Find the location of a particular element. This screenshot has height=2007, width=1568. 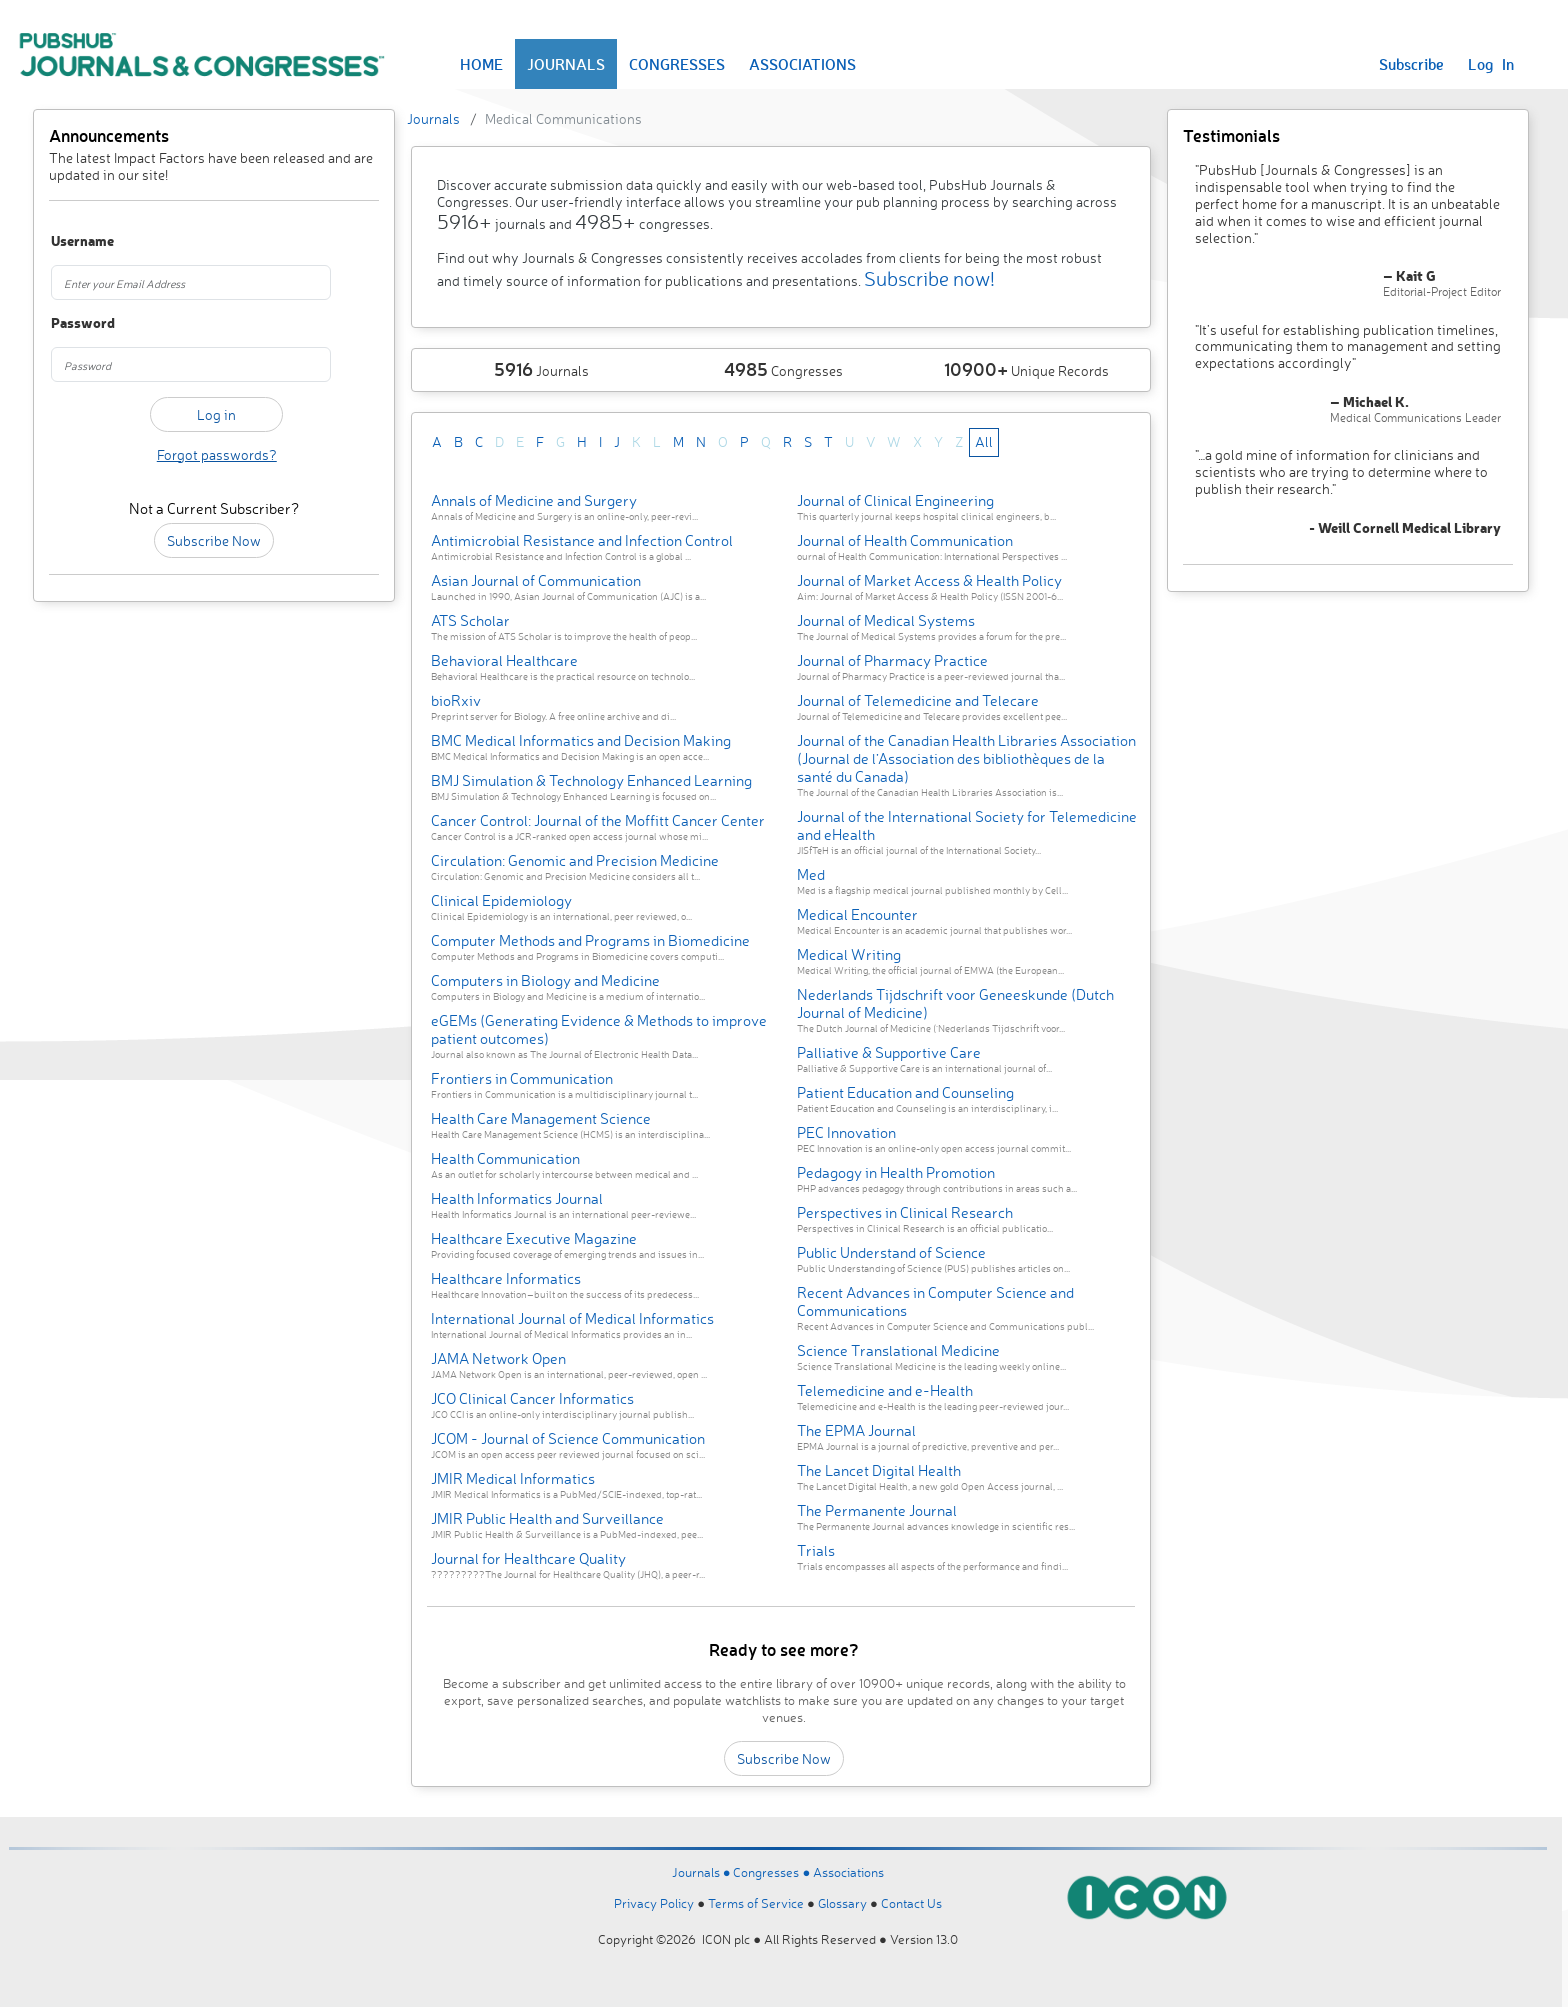

Journal of Market Access & Health Policy is located at coordinates (929, 580).